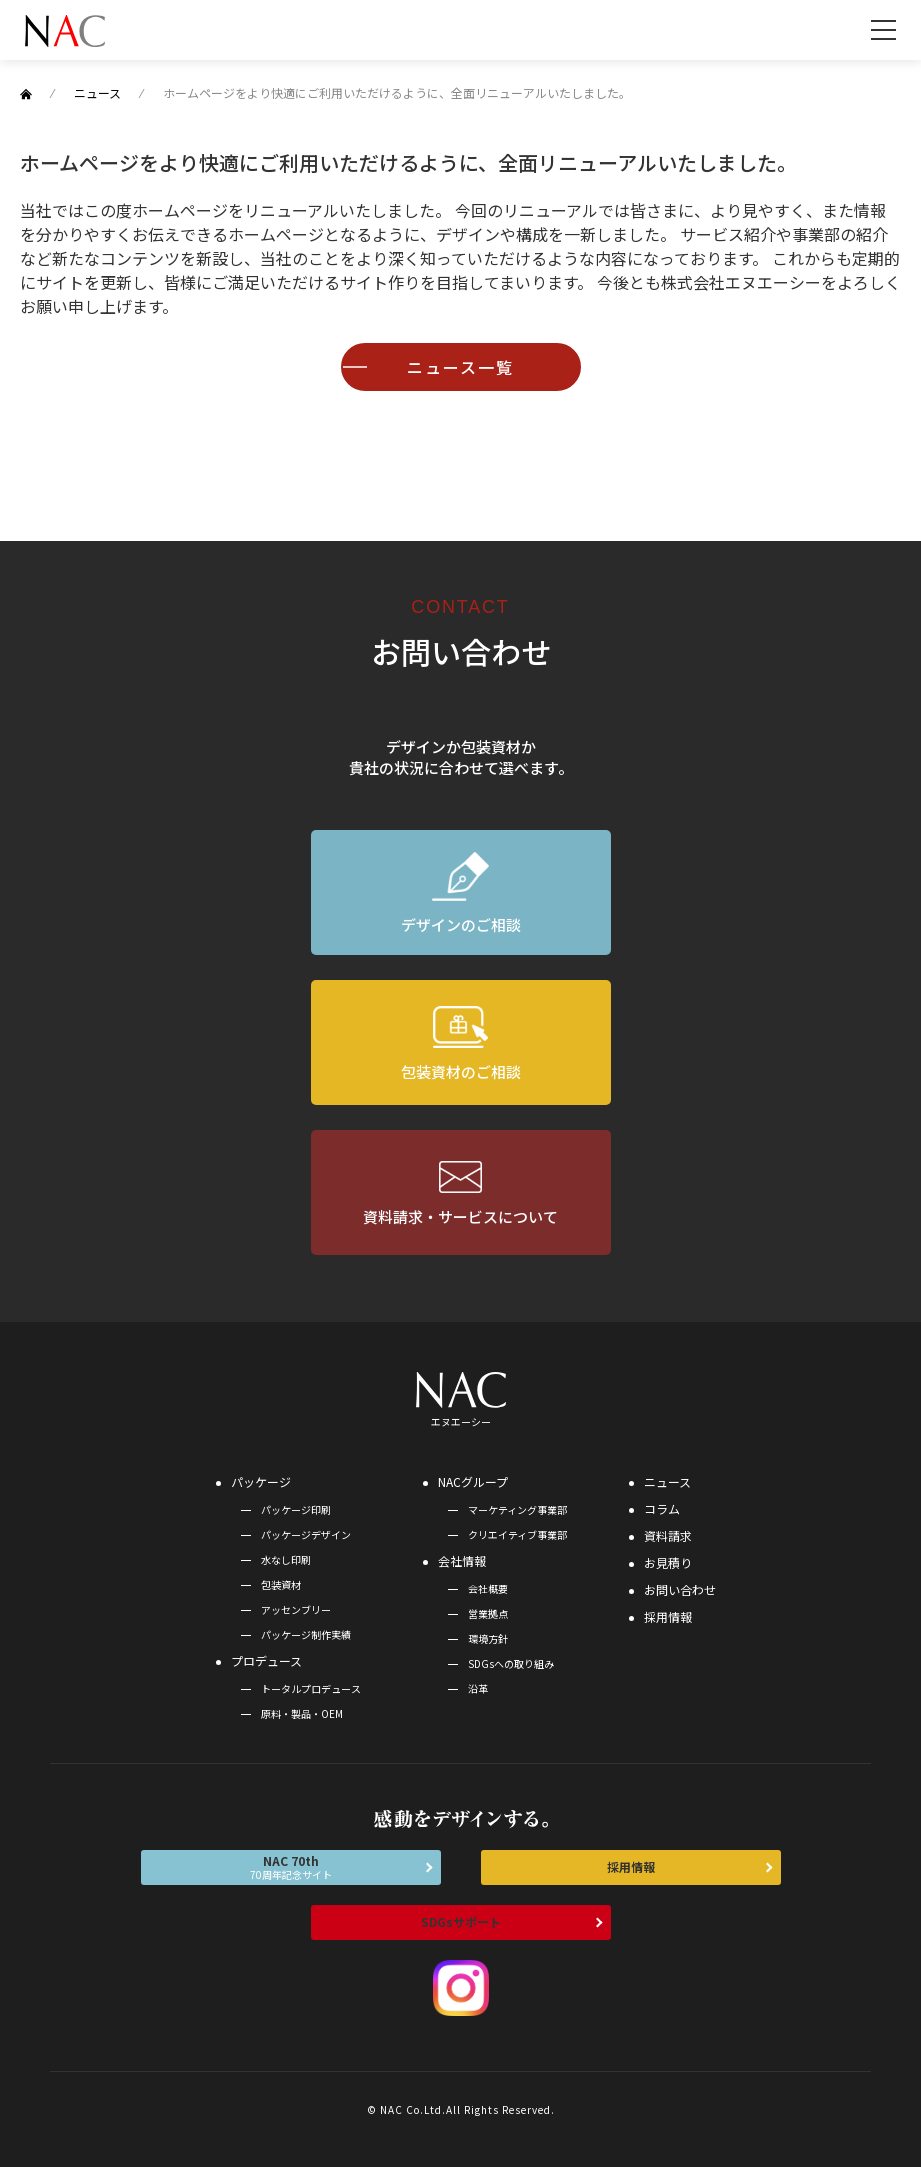 Image resolution: width=921 pixels, height=2167 pixels. What do you see at coordinates (511, 1663) in the screenshot?
I see `SDGsへの取り組み` at bounding box center [511, 1663].